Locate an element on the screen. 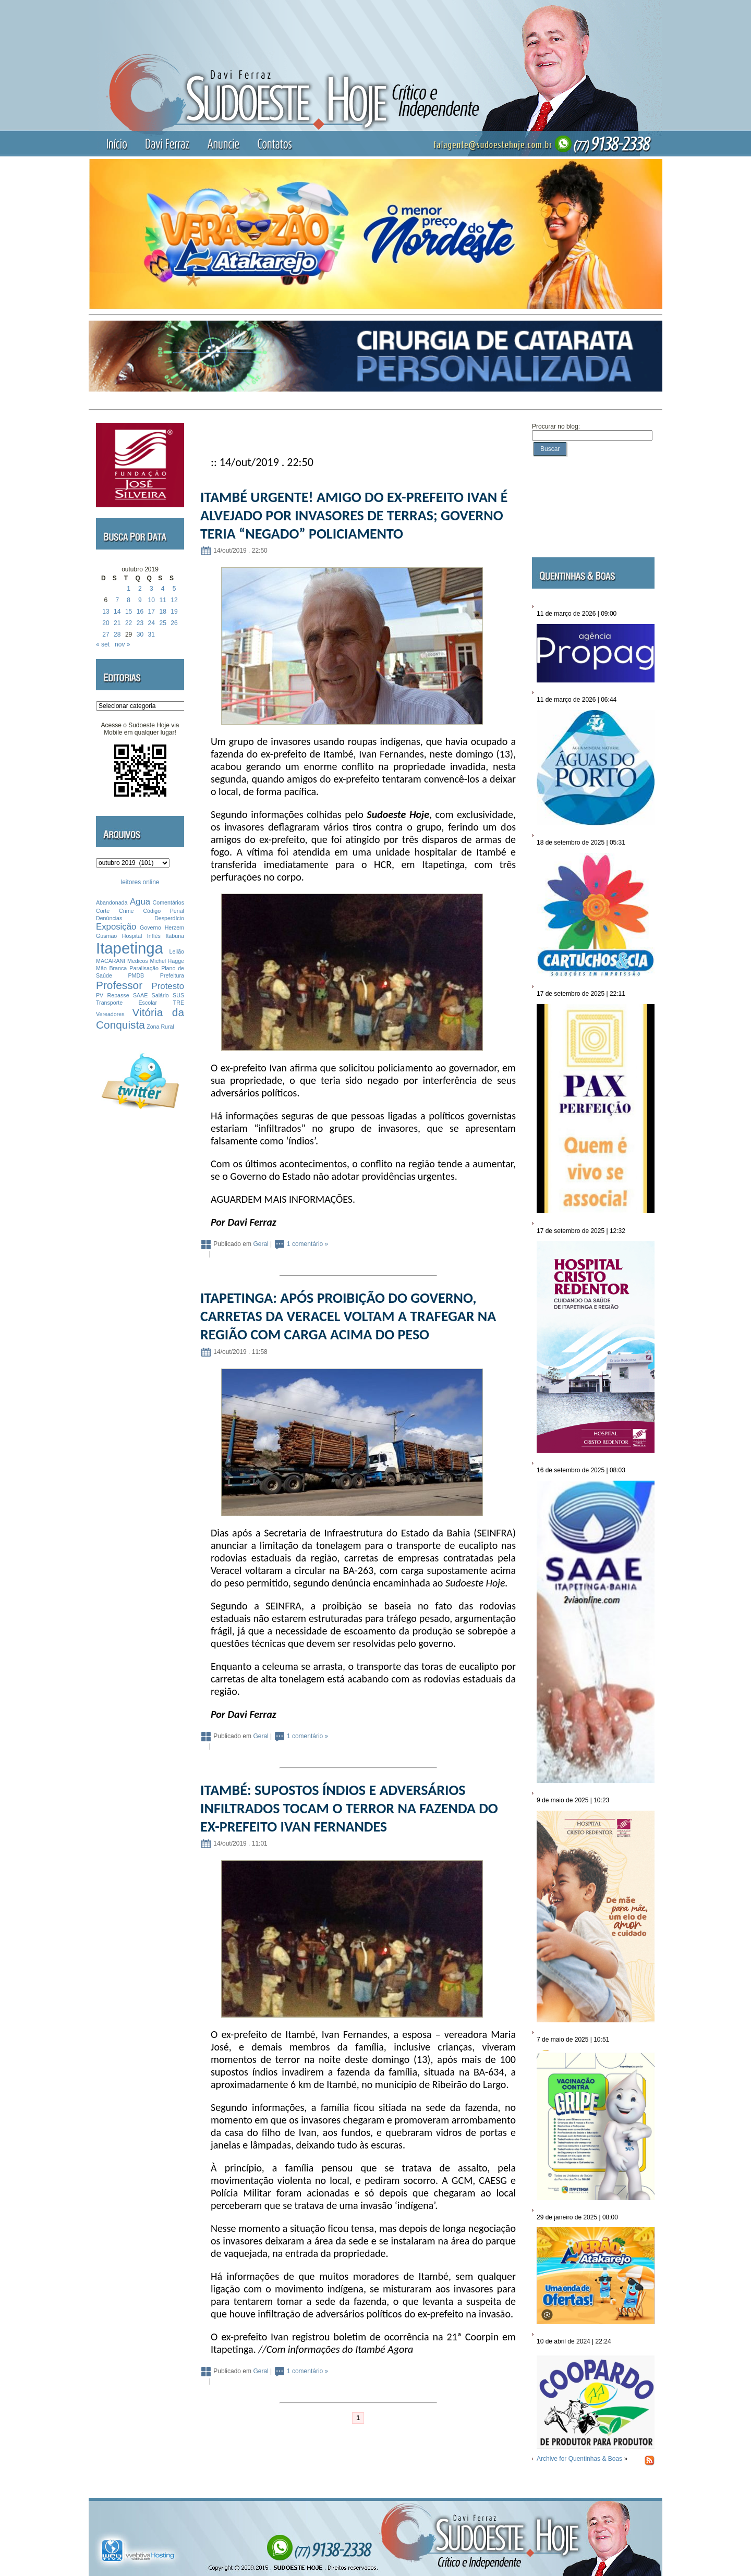 This screenshot has height=2576, width=751. 17 [Posts publicados em 17 de October de 2019] is located at coordinates (151, 611).